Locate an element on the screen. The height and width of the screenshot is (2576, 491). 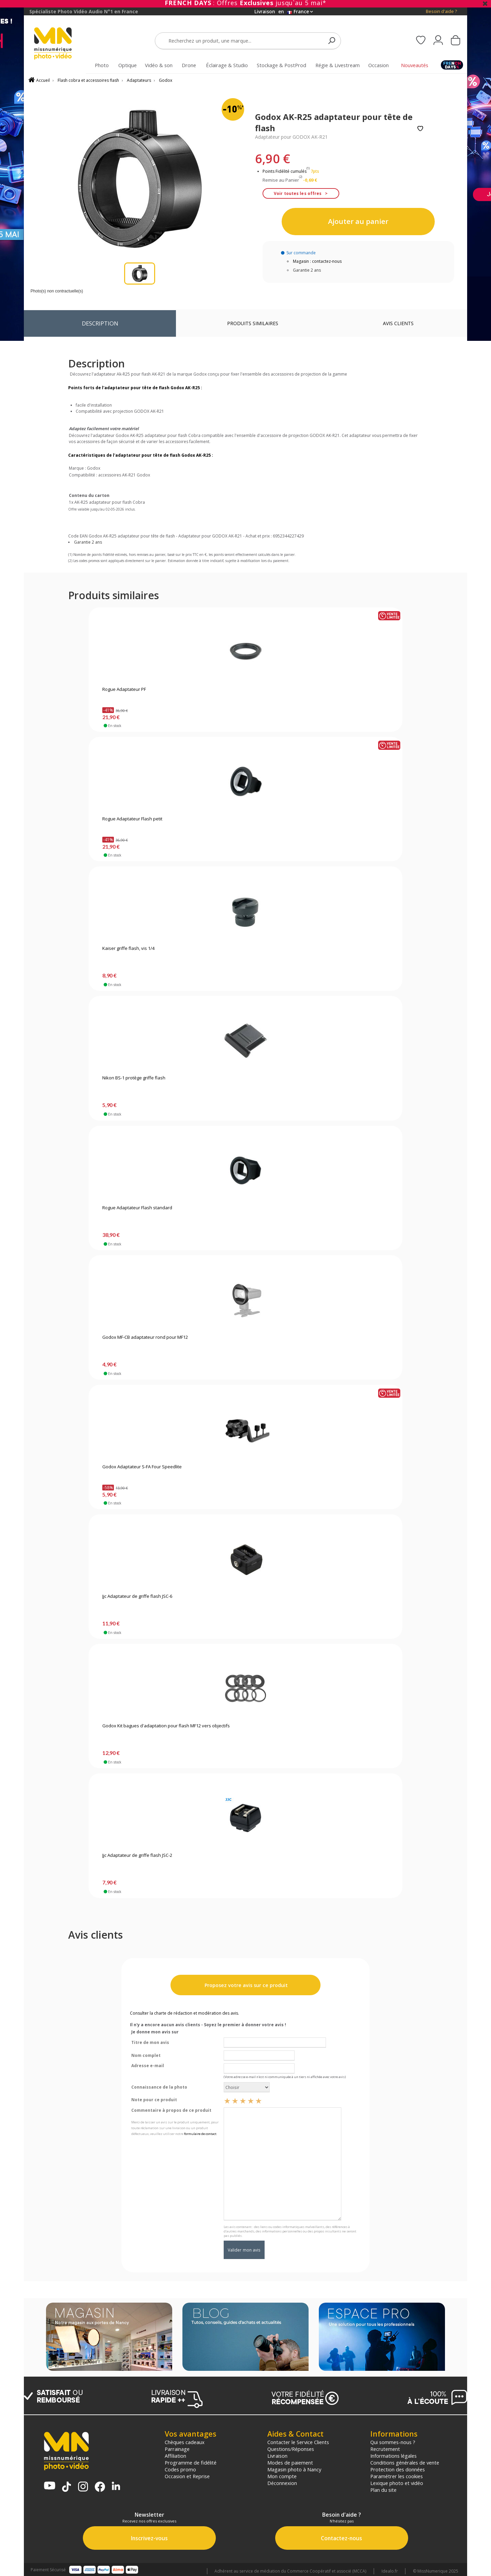
Paramétrer les cookies is located at coordinates (396, 2476).